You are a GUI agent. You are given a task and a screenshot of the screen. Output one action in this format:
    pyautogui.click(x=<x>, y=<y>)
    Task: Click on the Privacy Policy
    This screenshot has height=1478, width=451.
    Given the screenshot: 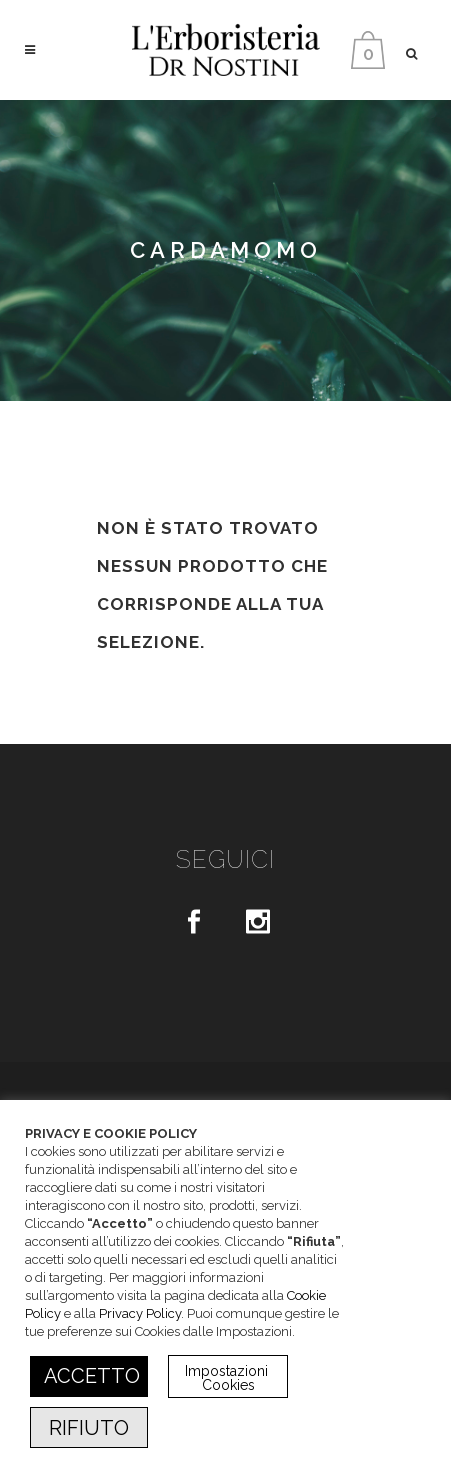 What is the action you would take?
    pyautogui.click(x=140, y=1313)
    